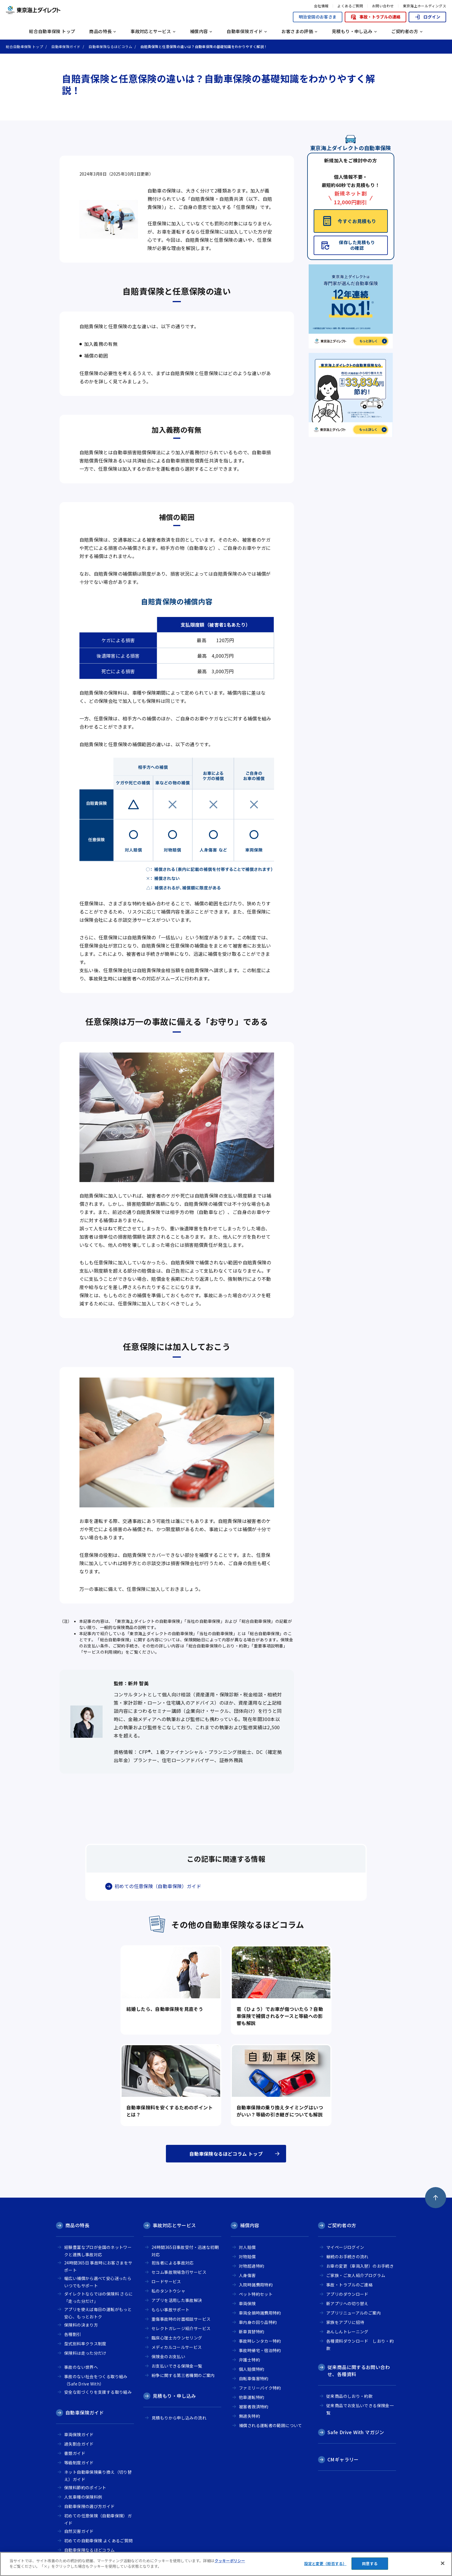  I want to click on 経験豊富なプロが全国のネットワークと連携し事故対応, so click(98, 2250).